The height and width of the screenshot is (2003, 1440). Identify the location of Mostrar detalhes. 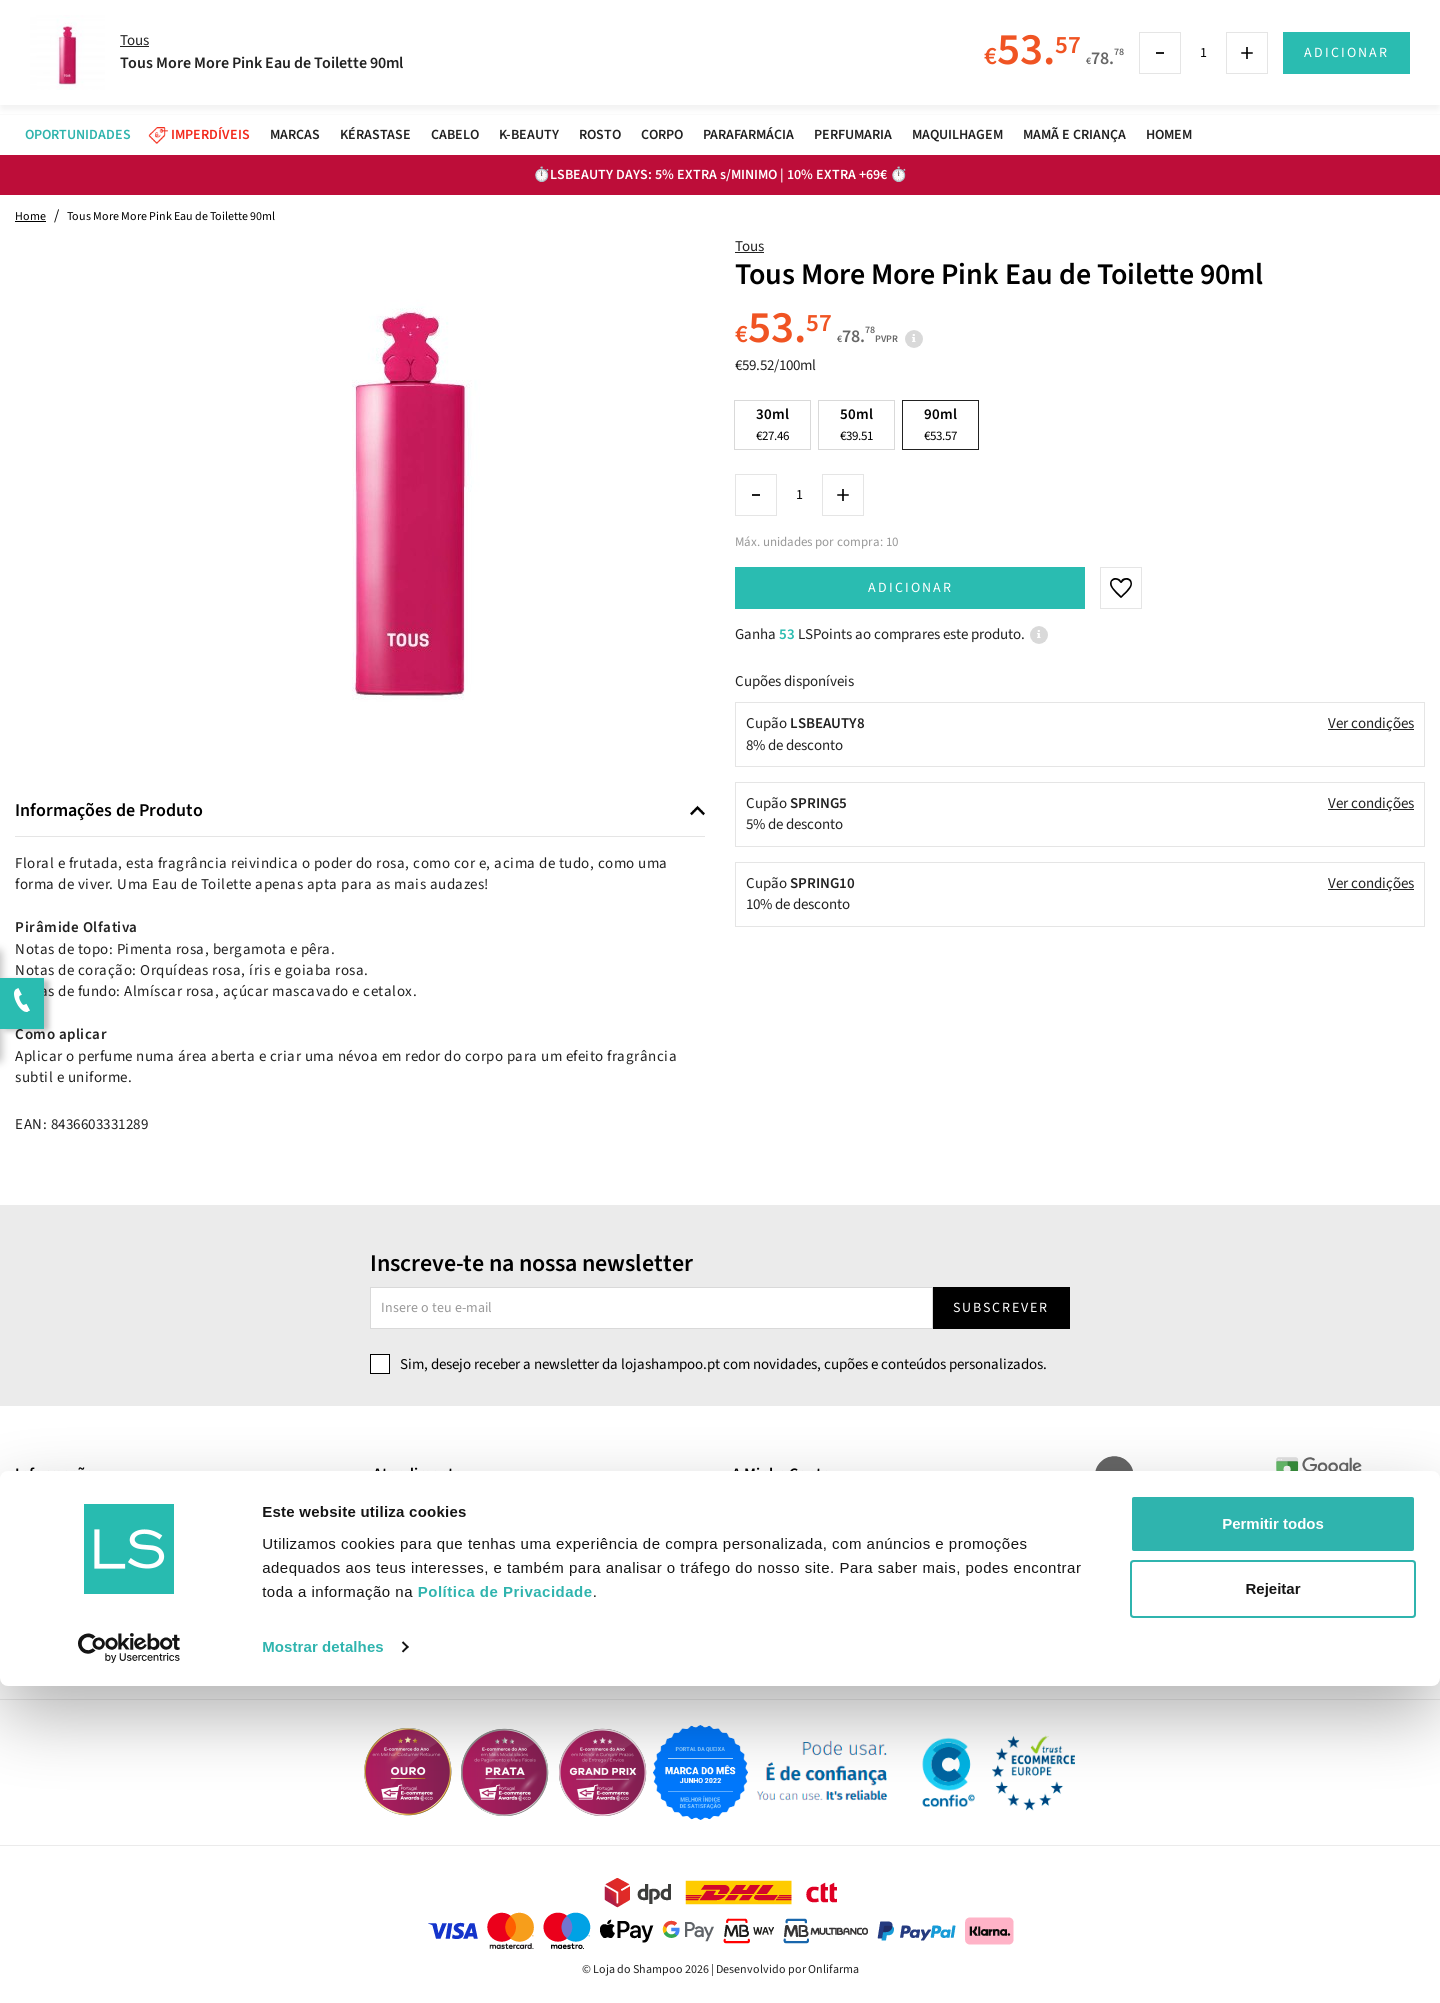
(323, 1963).